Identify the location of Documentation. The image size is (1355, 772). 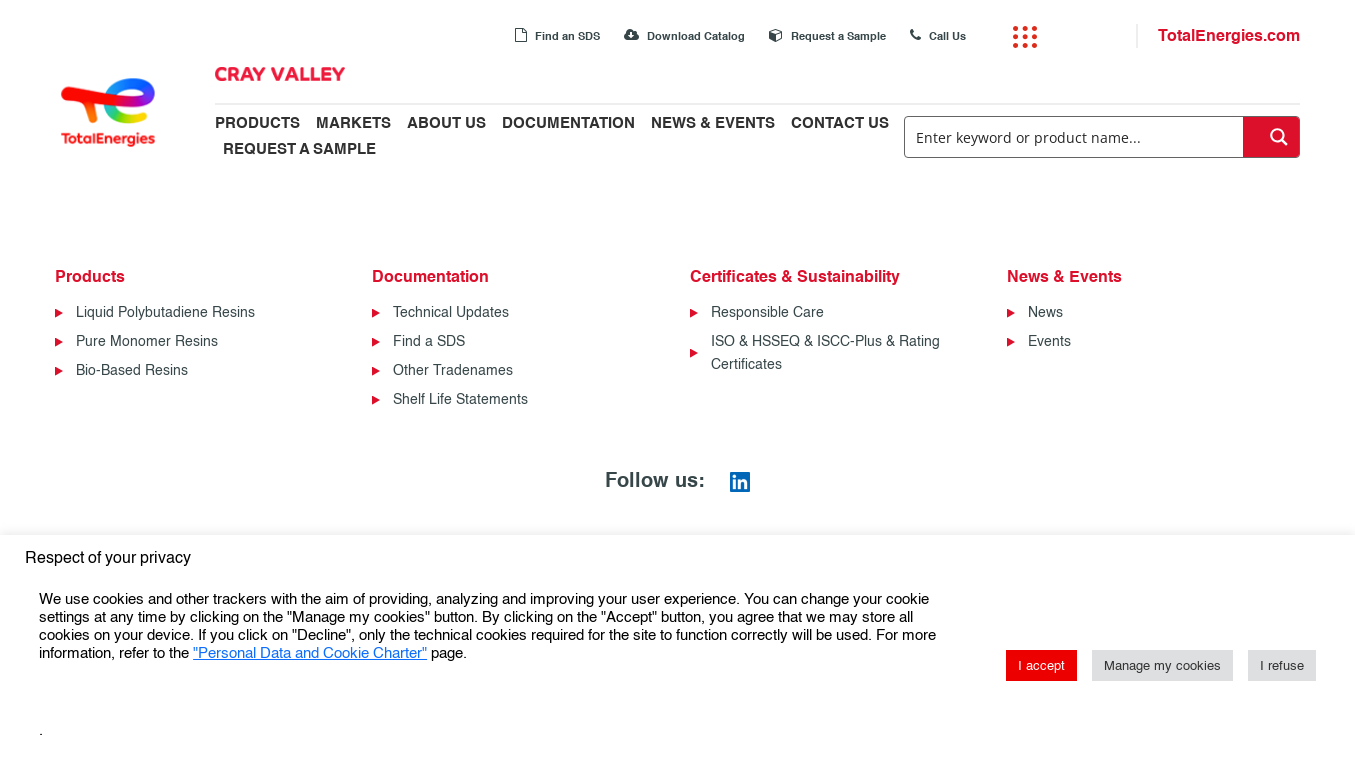
(568, 123).